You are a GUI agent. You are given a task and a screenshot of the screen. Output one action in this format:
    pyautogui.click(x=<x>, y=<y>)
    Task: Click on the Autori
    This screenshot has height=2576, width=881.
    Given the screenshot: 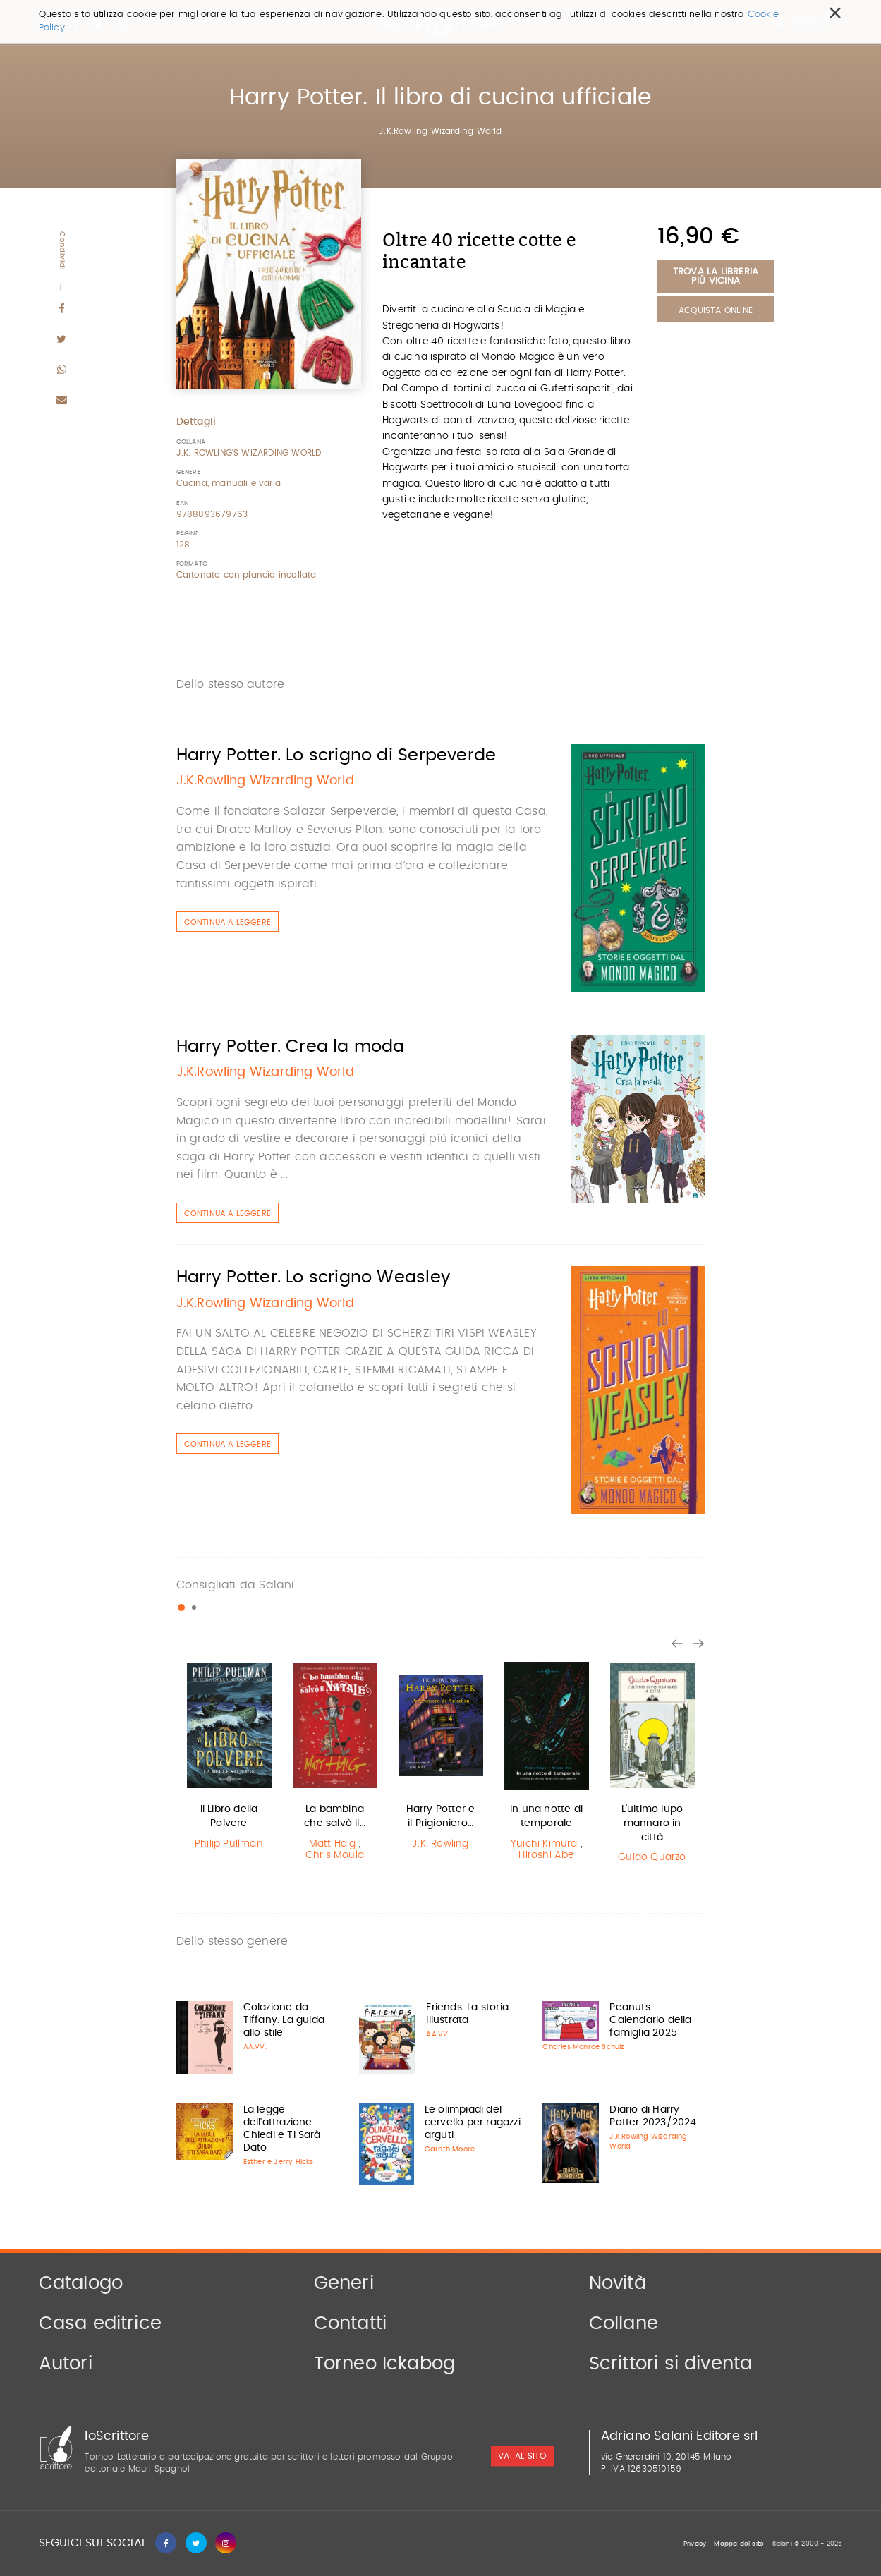 What is the action you would take?
    pyautogui.click(x=65, y=2364)
    